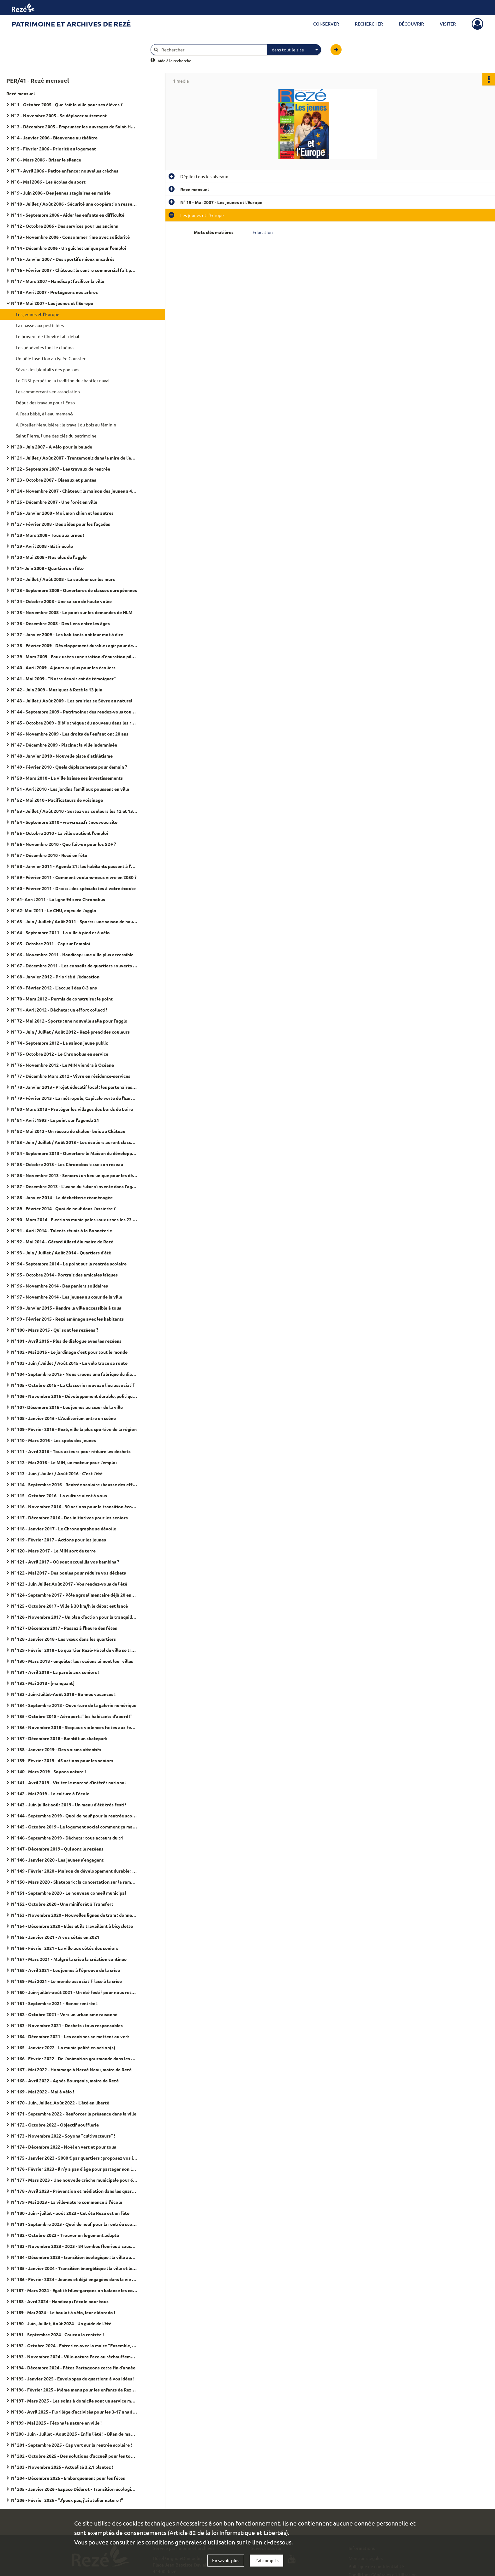 Image resolution: width=495 pixels, height=2576 pixels. What do you see at coordinates (60, 2301) in the screenshot?
I see `N°188 - Avril 2024 - Handicap : l'école pour tous` at bounding box center [60, 2301].